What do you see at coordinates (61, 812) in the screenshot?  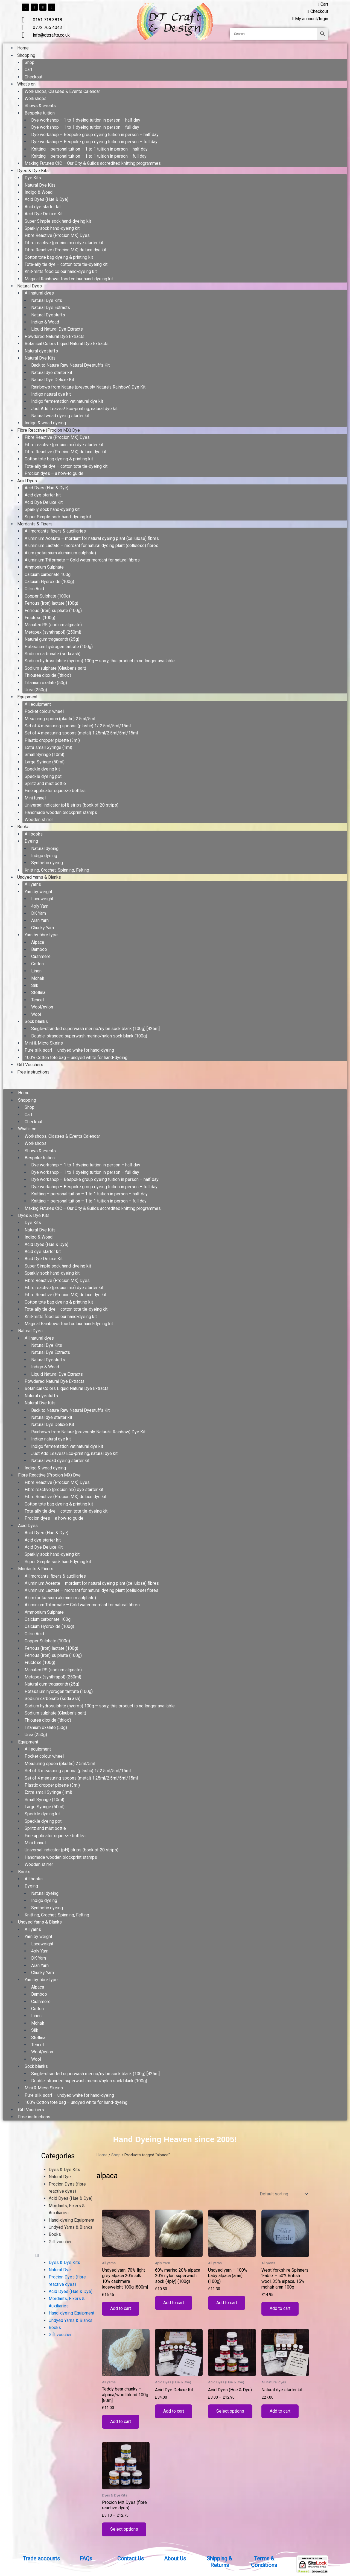 I see `Handmade wooden blockprint stamps` at bounding box center [61, 812].